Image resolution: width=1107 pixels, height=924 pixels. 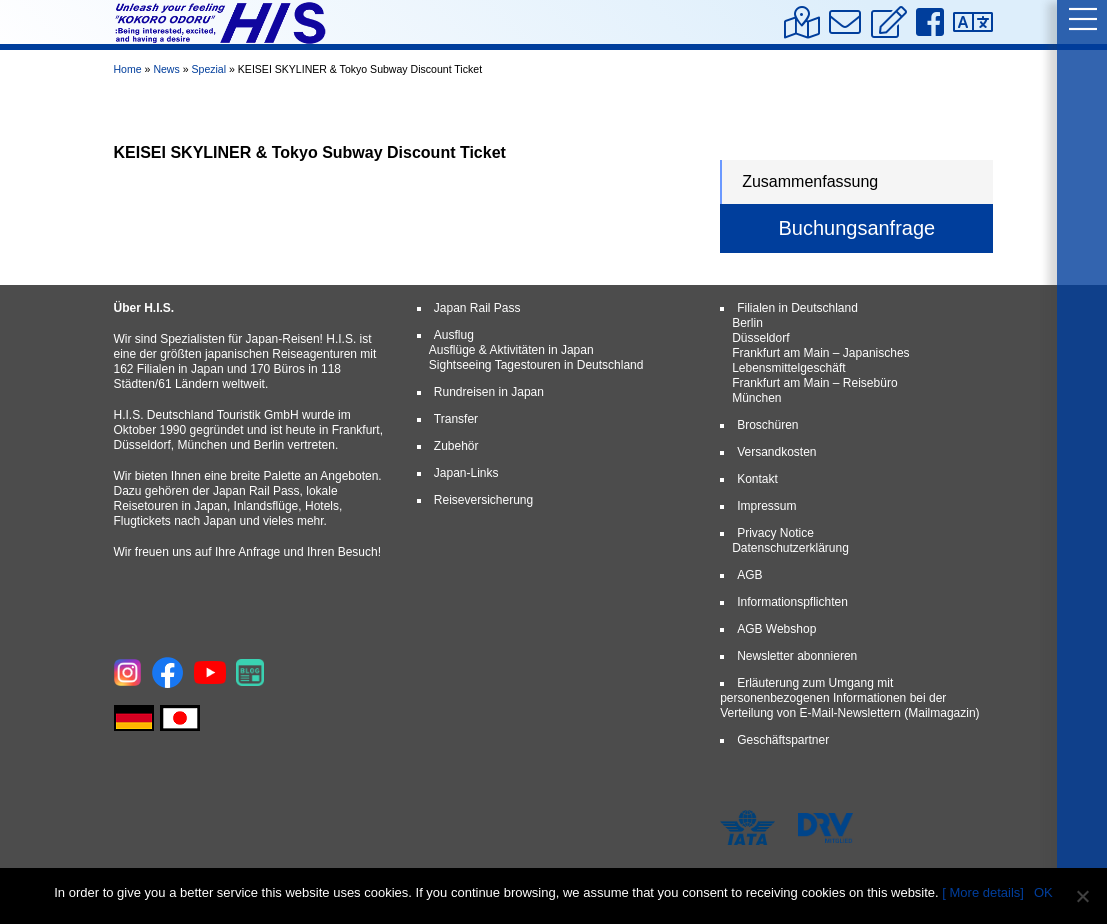 I want to click on Düsseldorf, so click(x=760, y=338).